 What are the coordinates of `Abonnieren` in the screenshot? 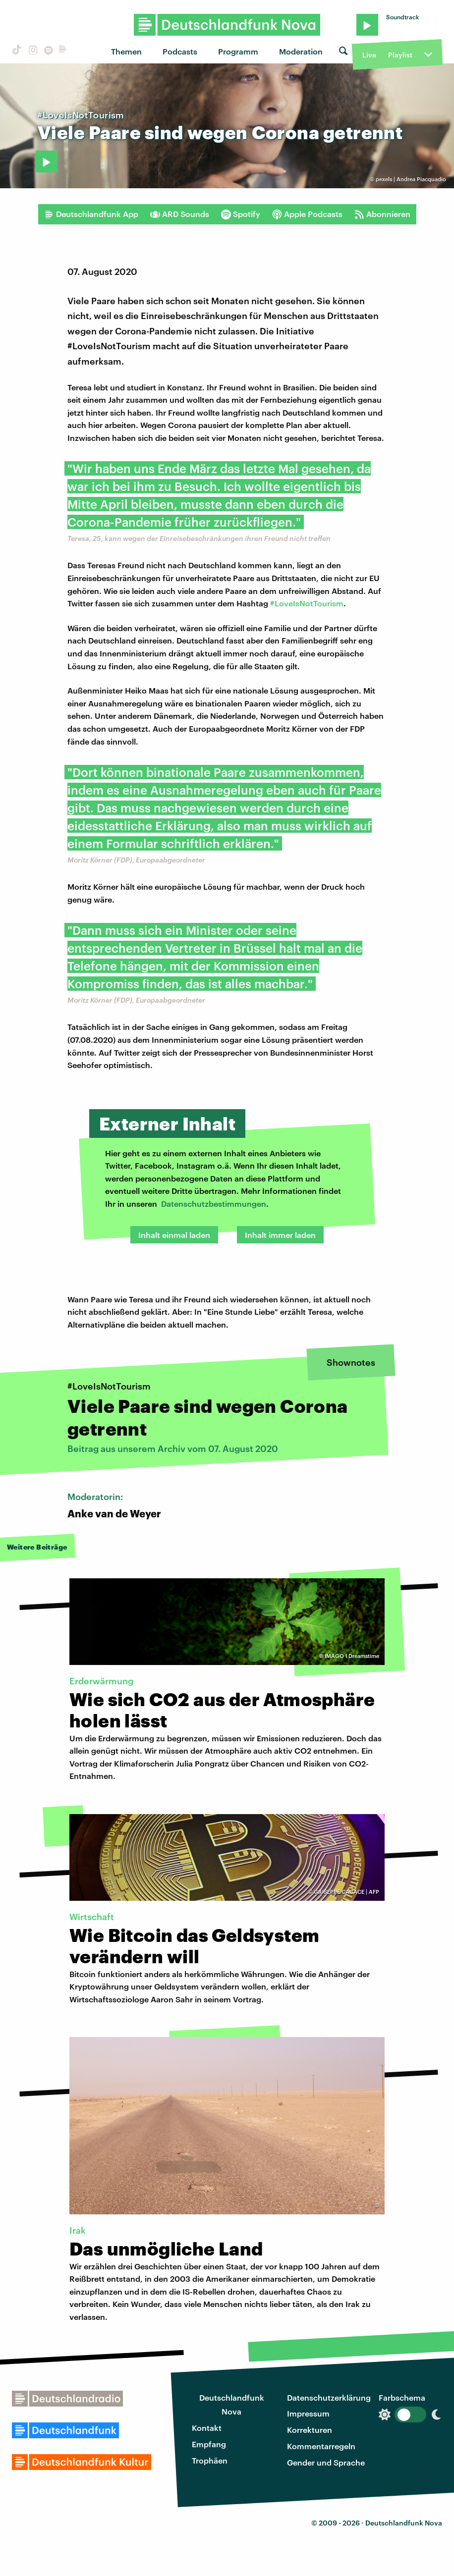 It's located at (382, 214).